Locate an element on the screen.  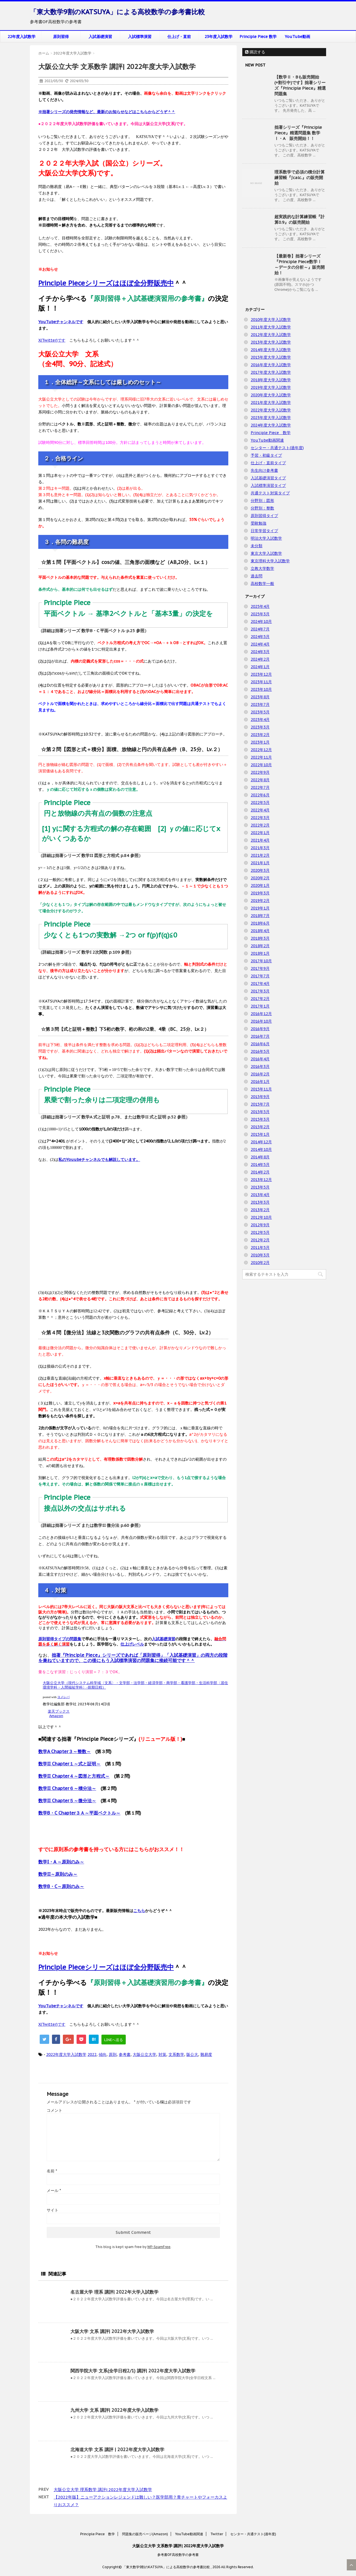
難易度 is located at coordinates (206, 2054).